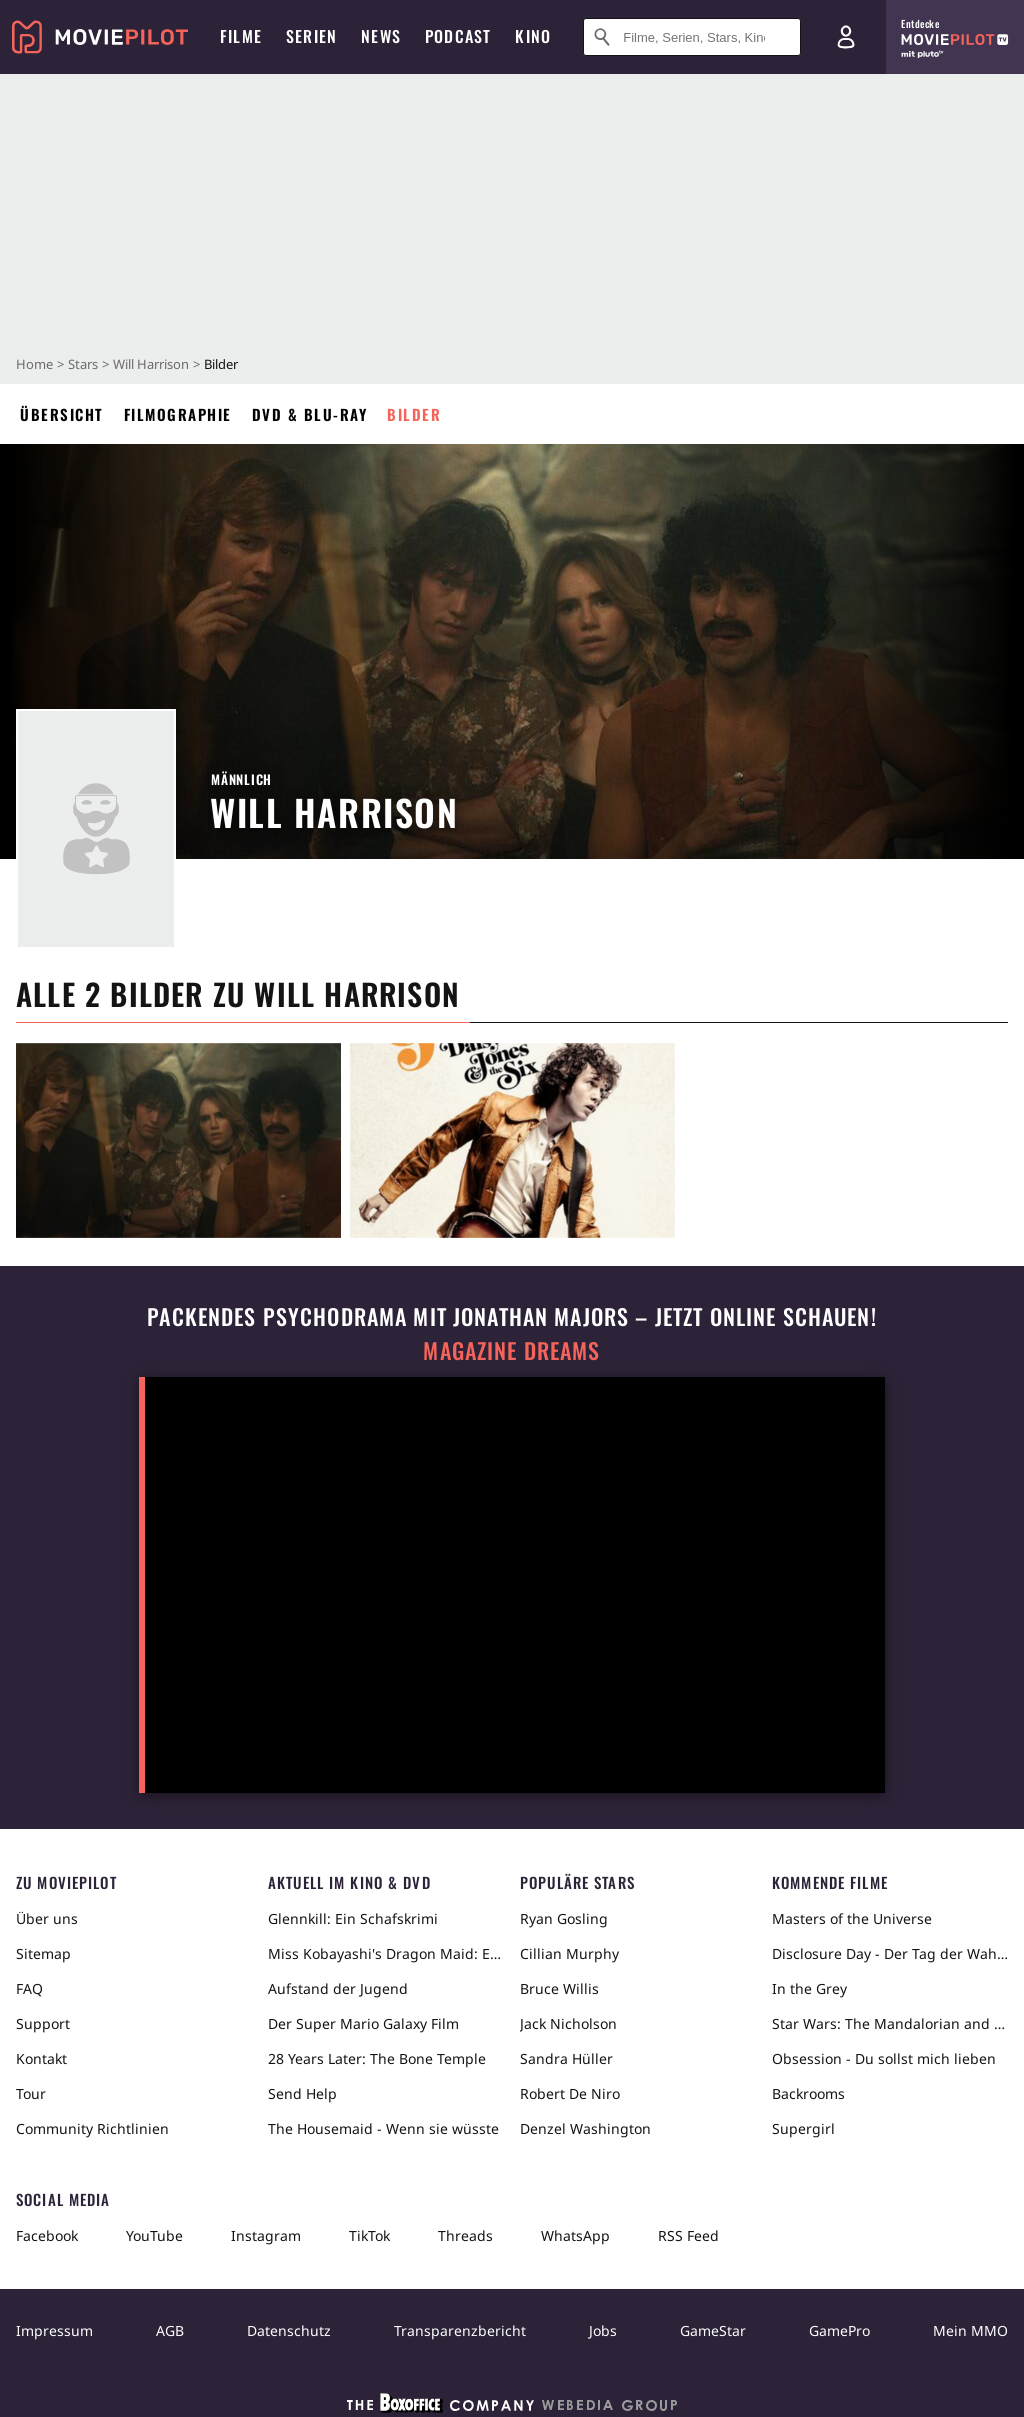 This screenshot has width=1024, height=2417. I want to click on [Suche nach Filmen, Serien, Stars, Kinos...], so click(692, 37).